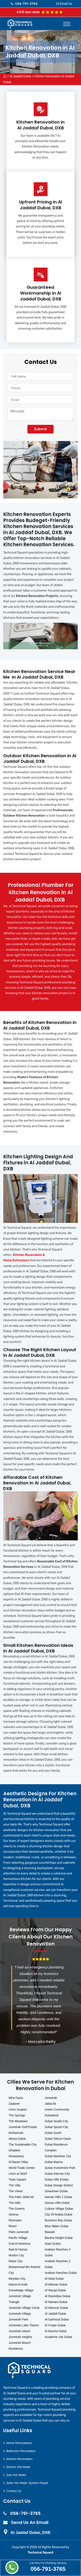  Describe the element at coordinates (18, 2173) in the screenshot. I see `Umm al Sheif` at that location.